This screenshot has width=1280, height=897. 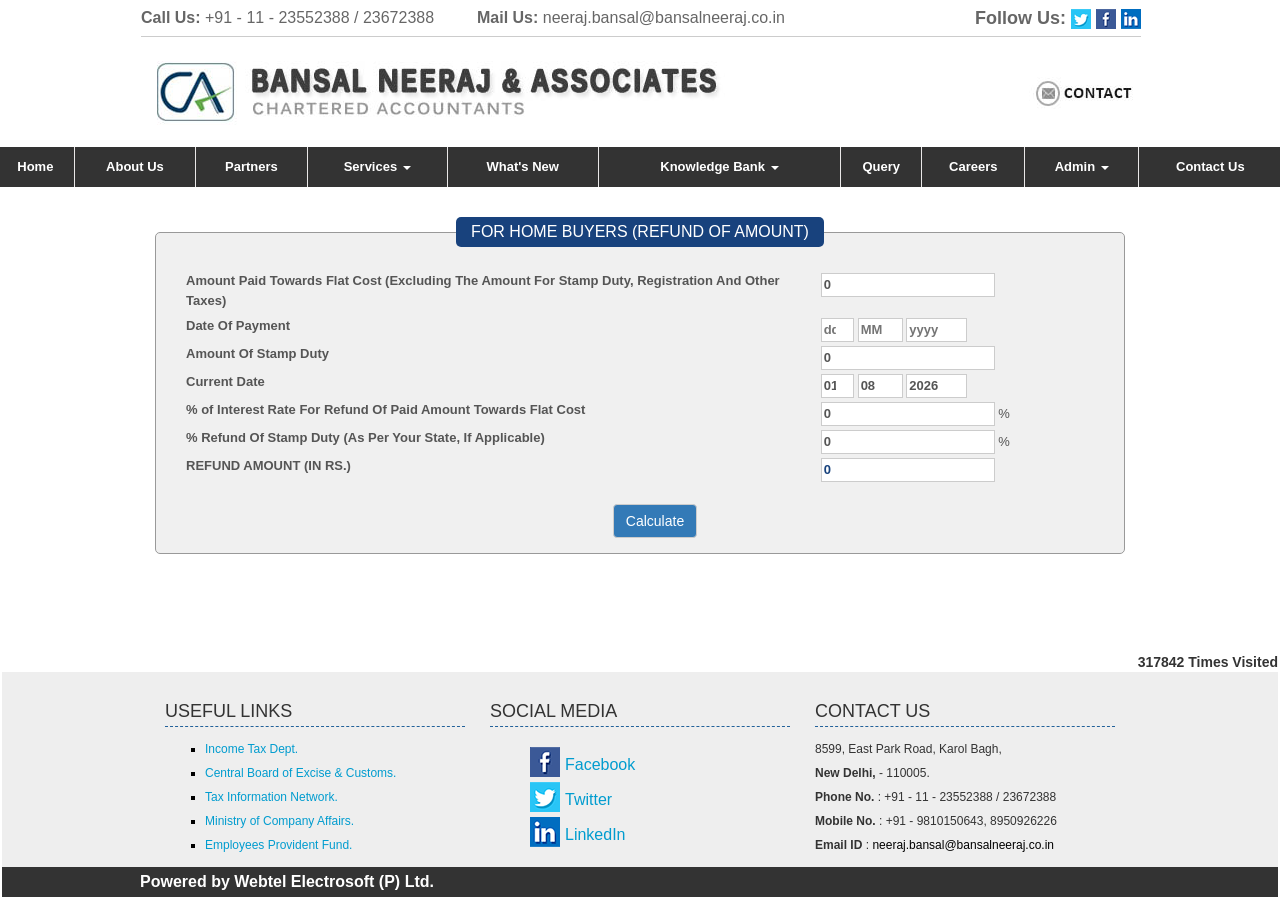 I want to click on Knowledge Bank, so click(x=719, y=166).